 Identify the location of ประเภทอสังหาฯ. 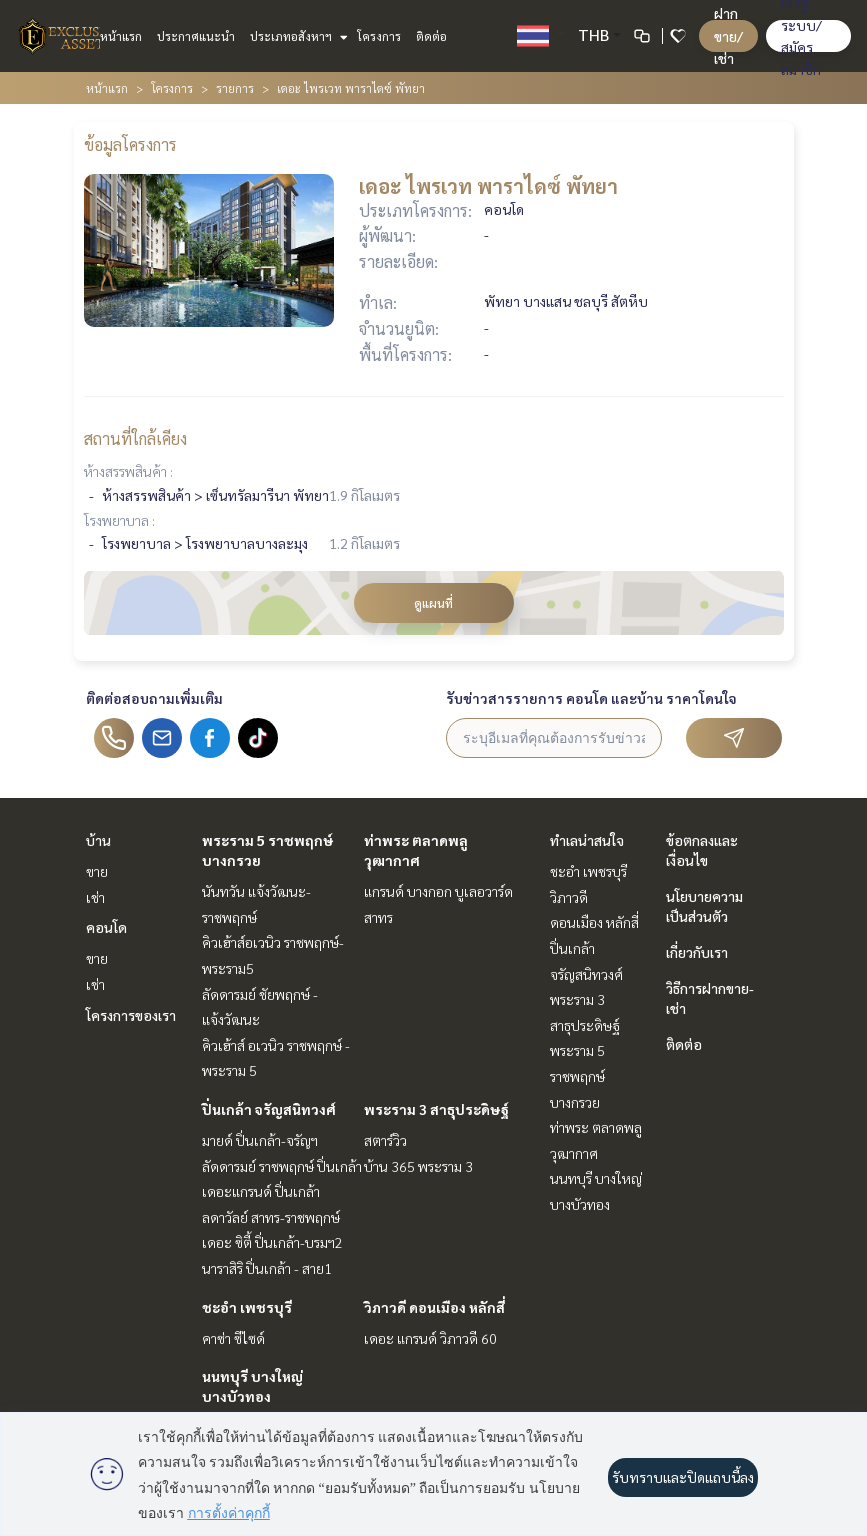
(296, 36).